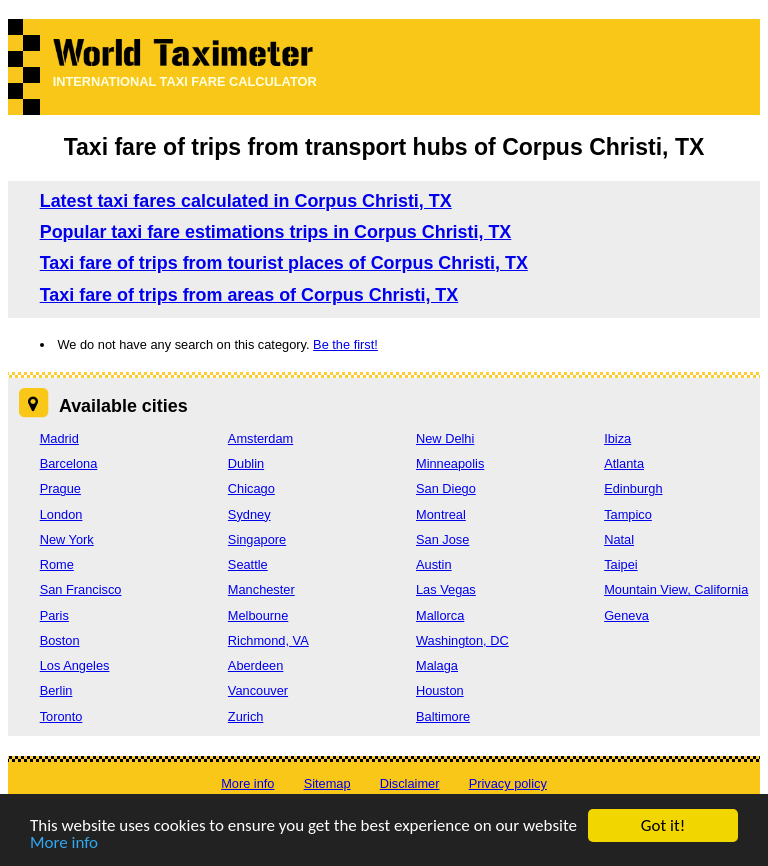  What do you see at coordinates (61, 514) in the screenshot?
I see `London` at bounding box center [61, 514].